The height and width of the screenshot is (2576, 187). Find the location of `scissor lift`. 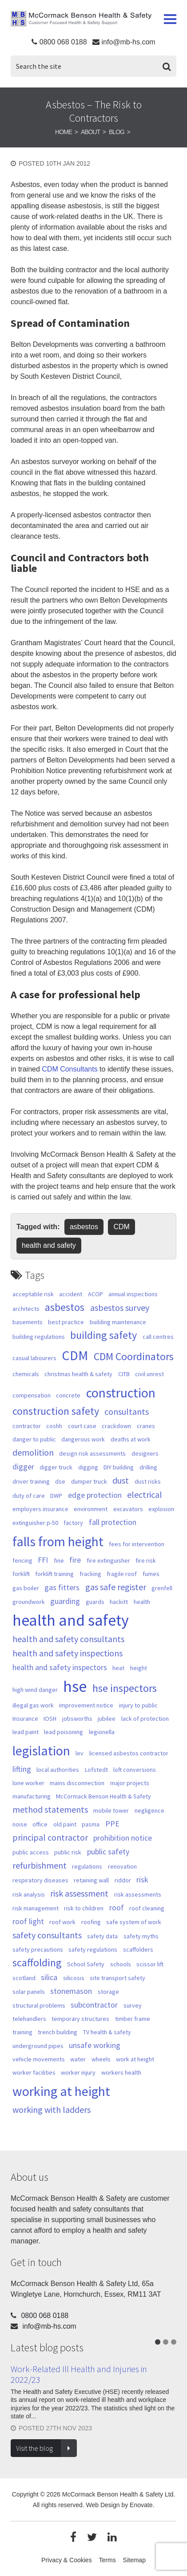

scissor lift is located at coordinates (149, 1964).